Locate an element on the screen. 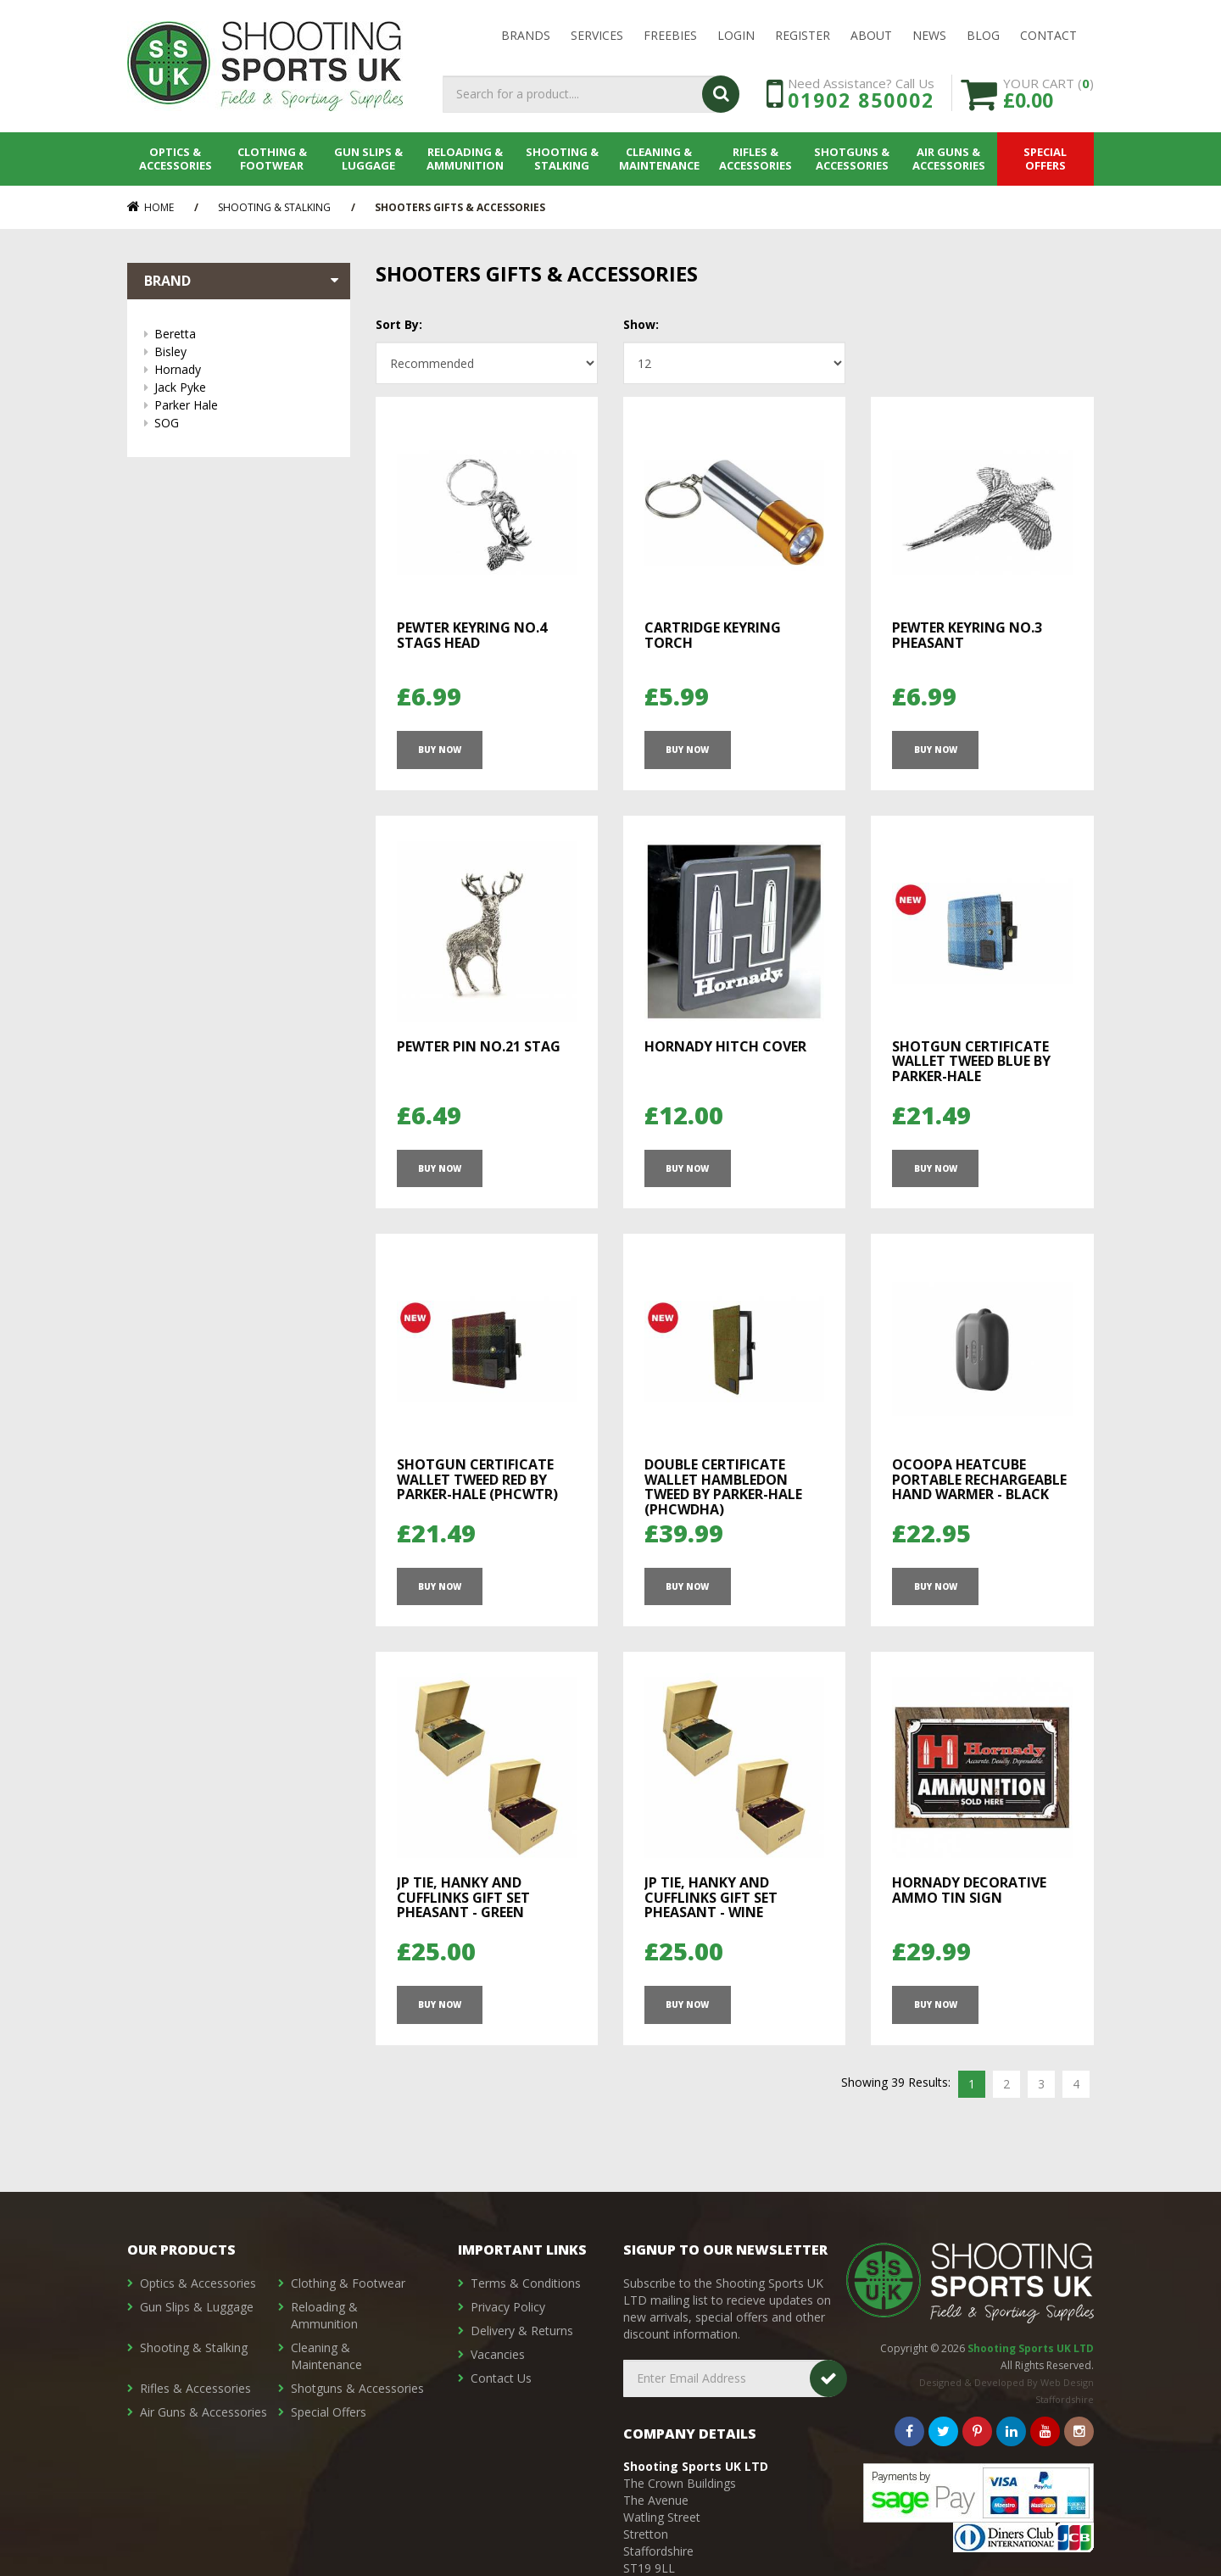 The width and height of the screenshot is (1221, 2576). Show: is located at coordinates (641, 324).